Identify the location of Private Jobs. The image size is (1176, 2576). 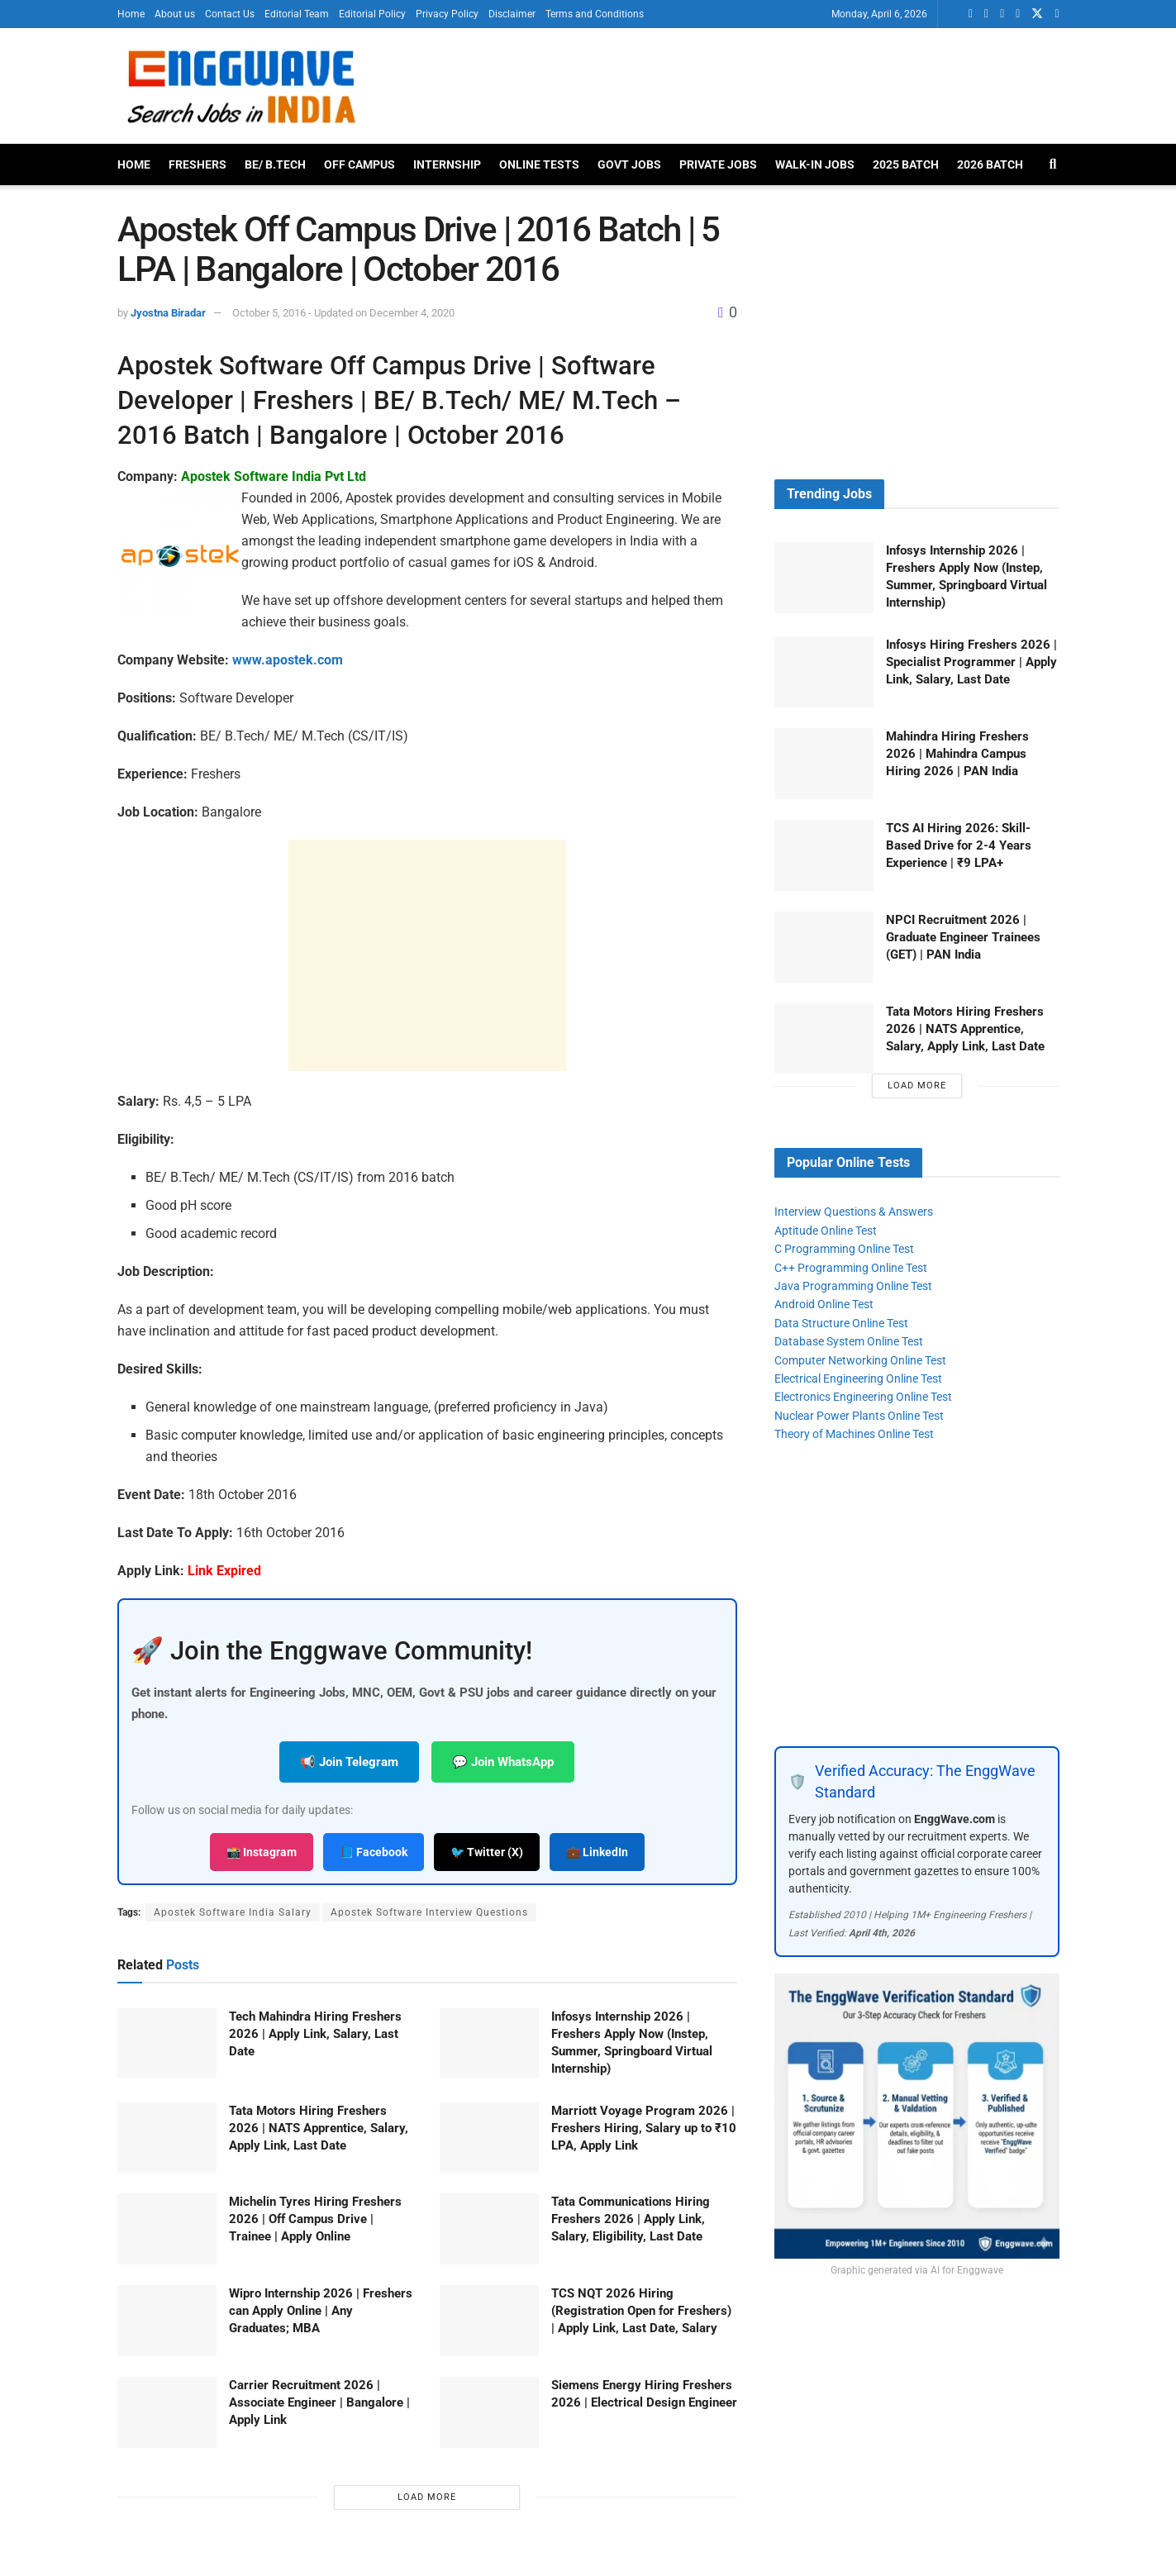
(718, 164).